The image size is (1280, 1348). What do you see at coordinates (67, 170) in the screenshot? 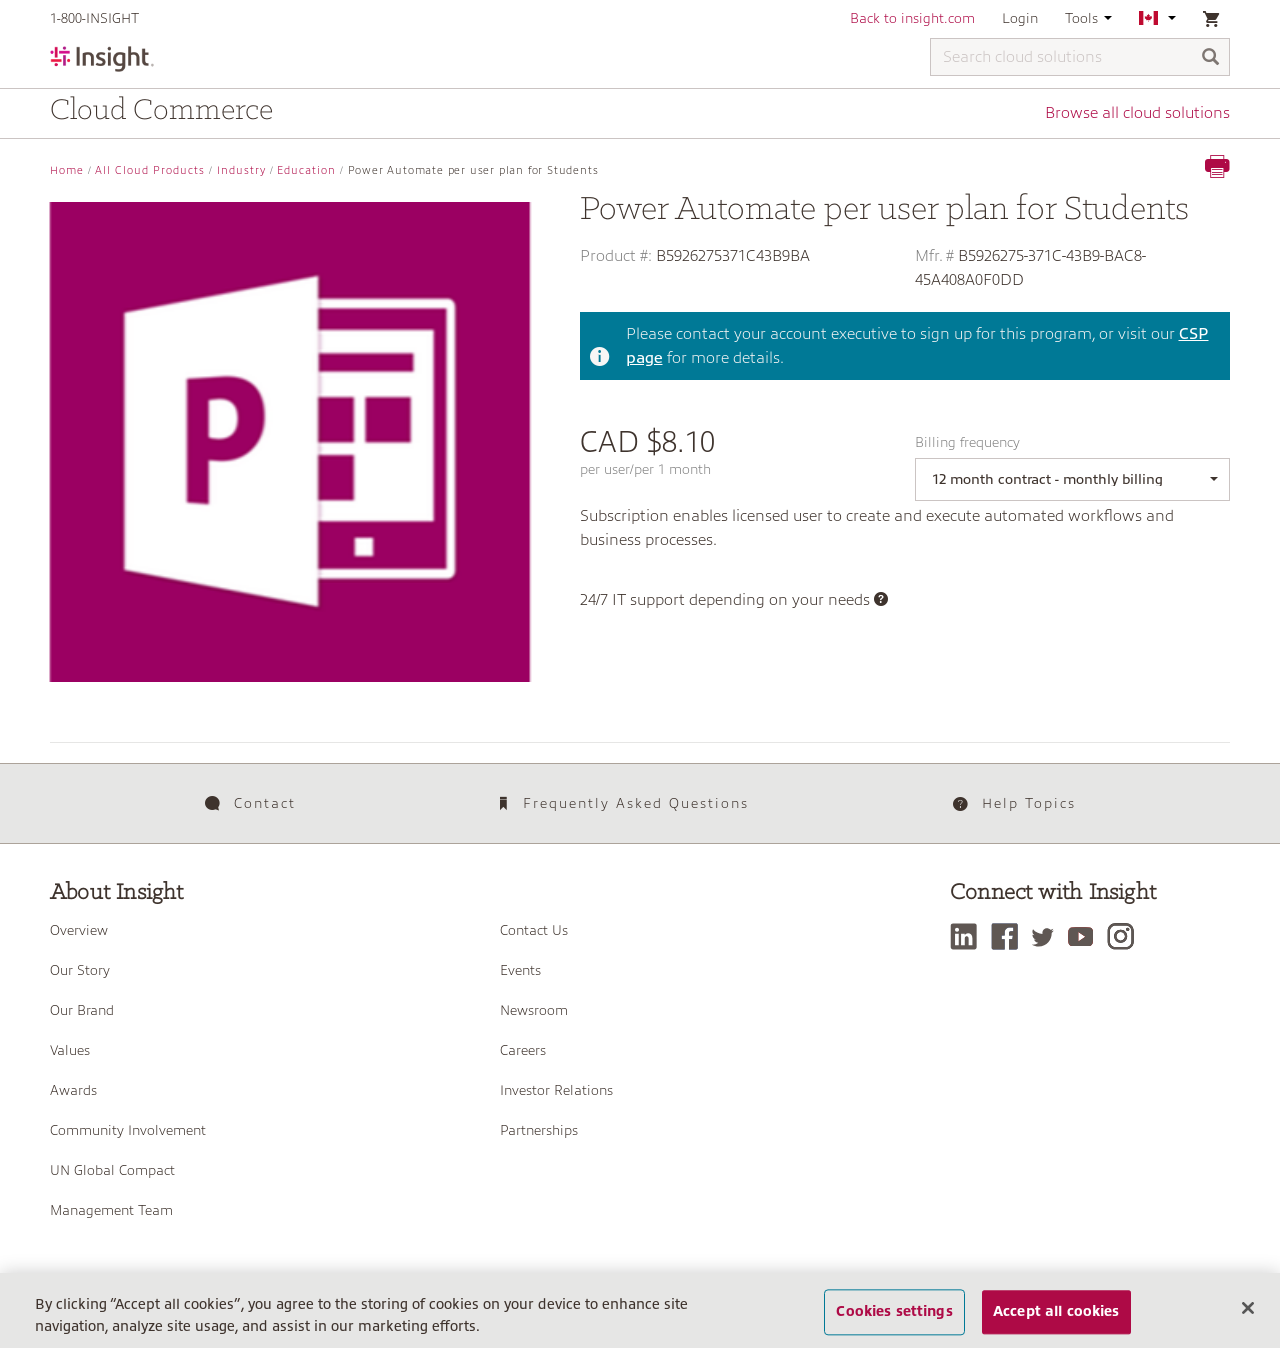
I see `Home` at bounding box center [67, 170].